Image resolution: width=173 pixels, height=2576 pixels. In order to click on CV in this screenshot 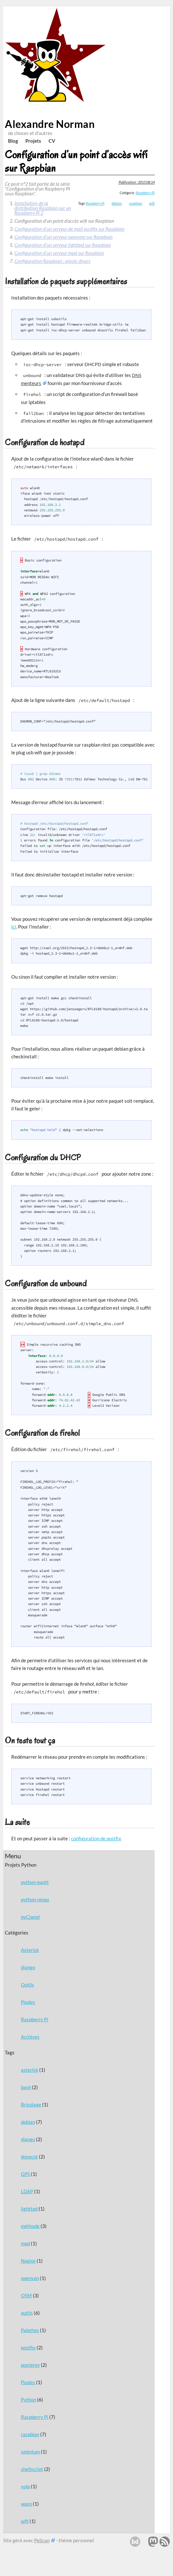, I will do `click(52, 141)`.